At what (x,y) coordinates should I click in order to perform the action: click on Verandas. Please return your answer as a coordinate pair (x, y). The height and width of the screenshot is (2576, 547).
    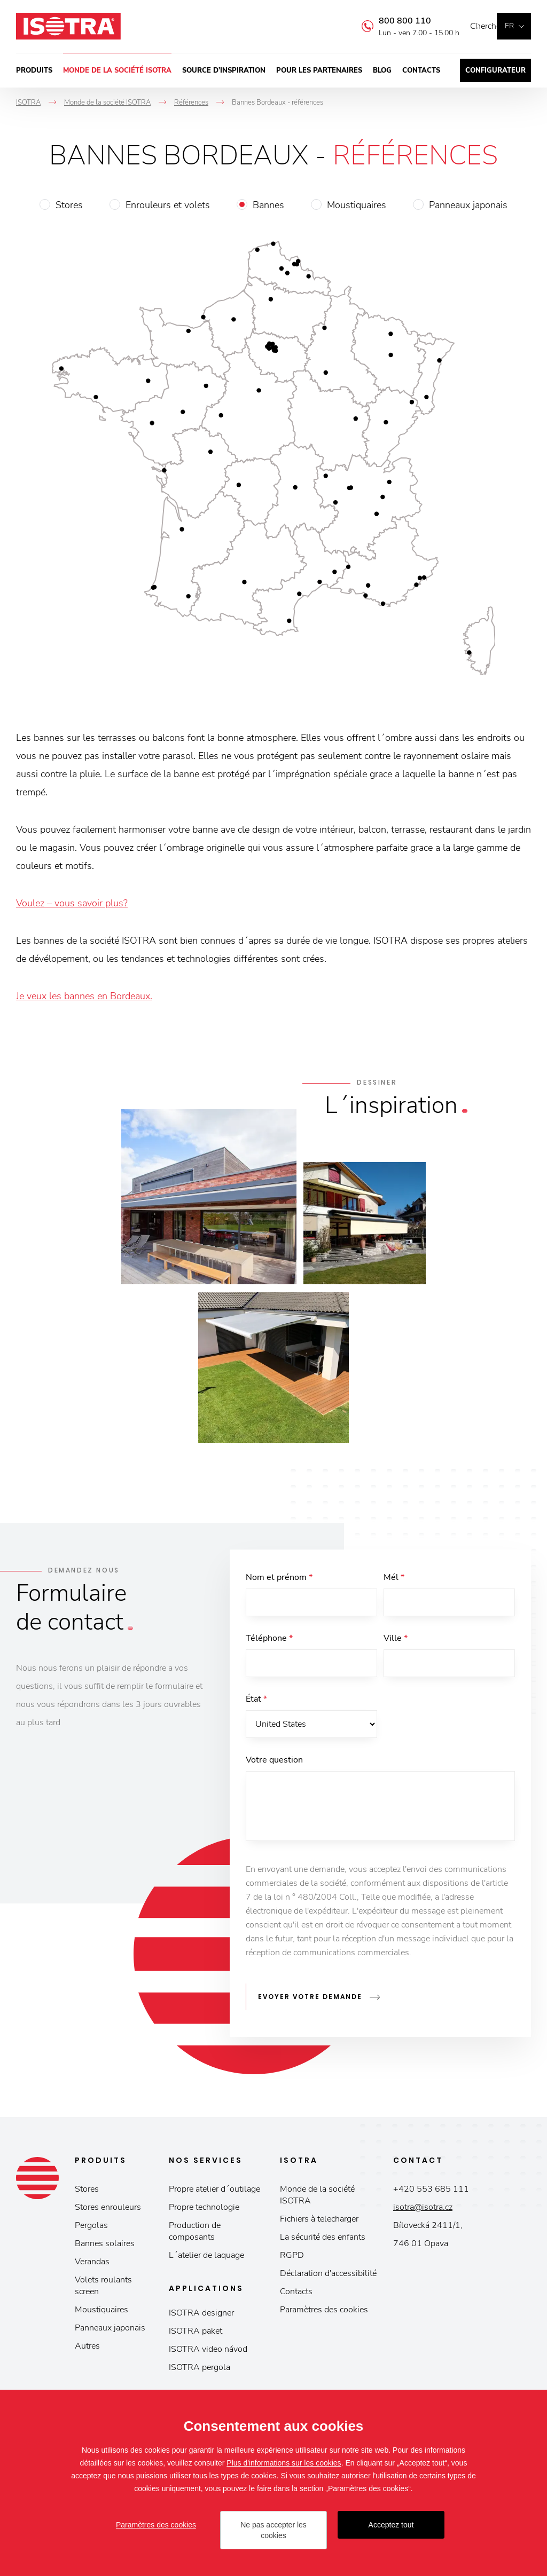
    Looking at the image, I should click on (92, 2265).